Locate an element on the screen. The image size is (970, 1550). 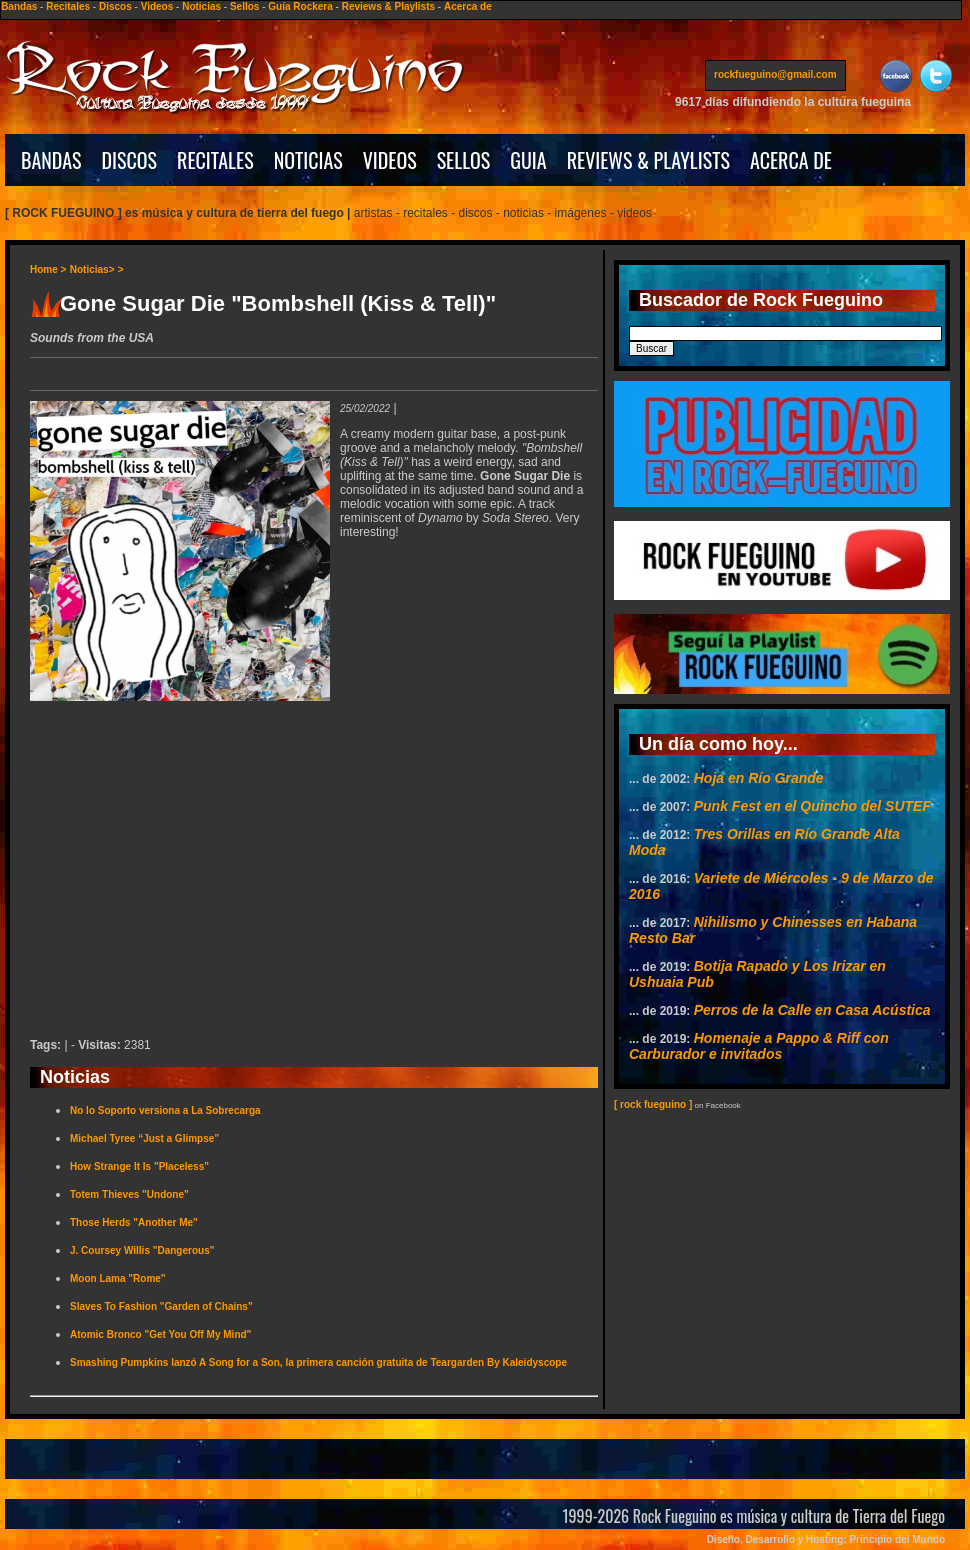
REVIEWS & PLAYLISTS is located at coordinates (648, 160).